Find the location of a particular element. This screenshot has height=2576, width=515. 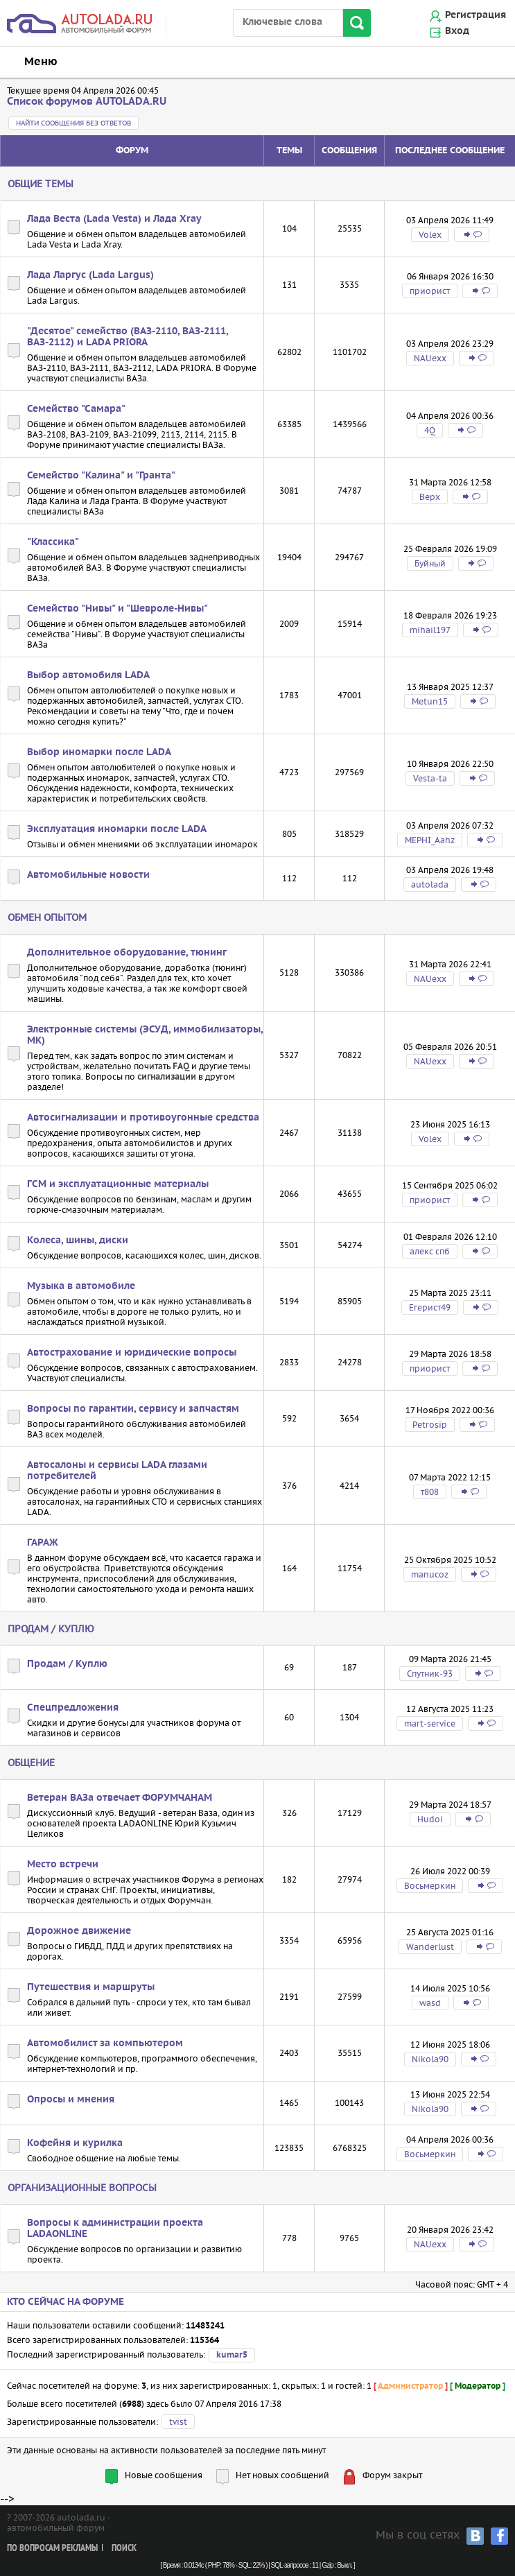

Обмен опытом is located at coordinates (47, 917).